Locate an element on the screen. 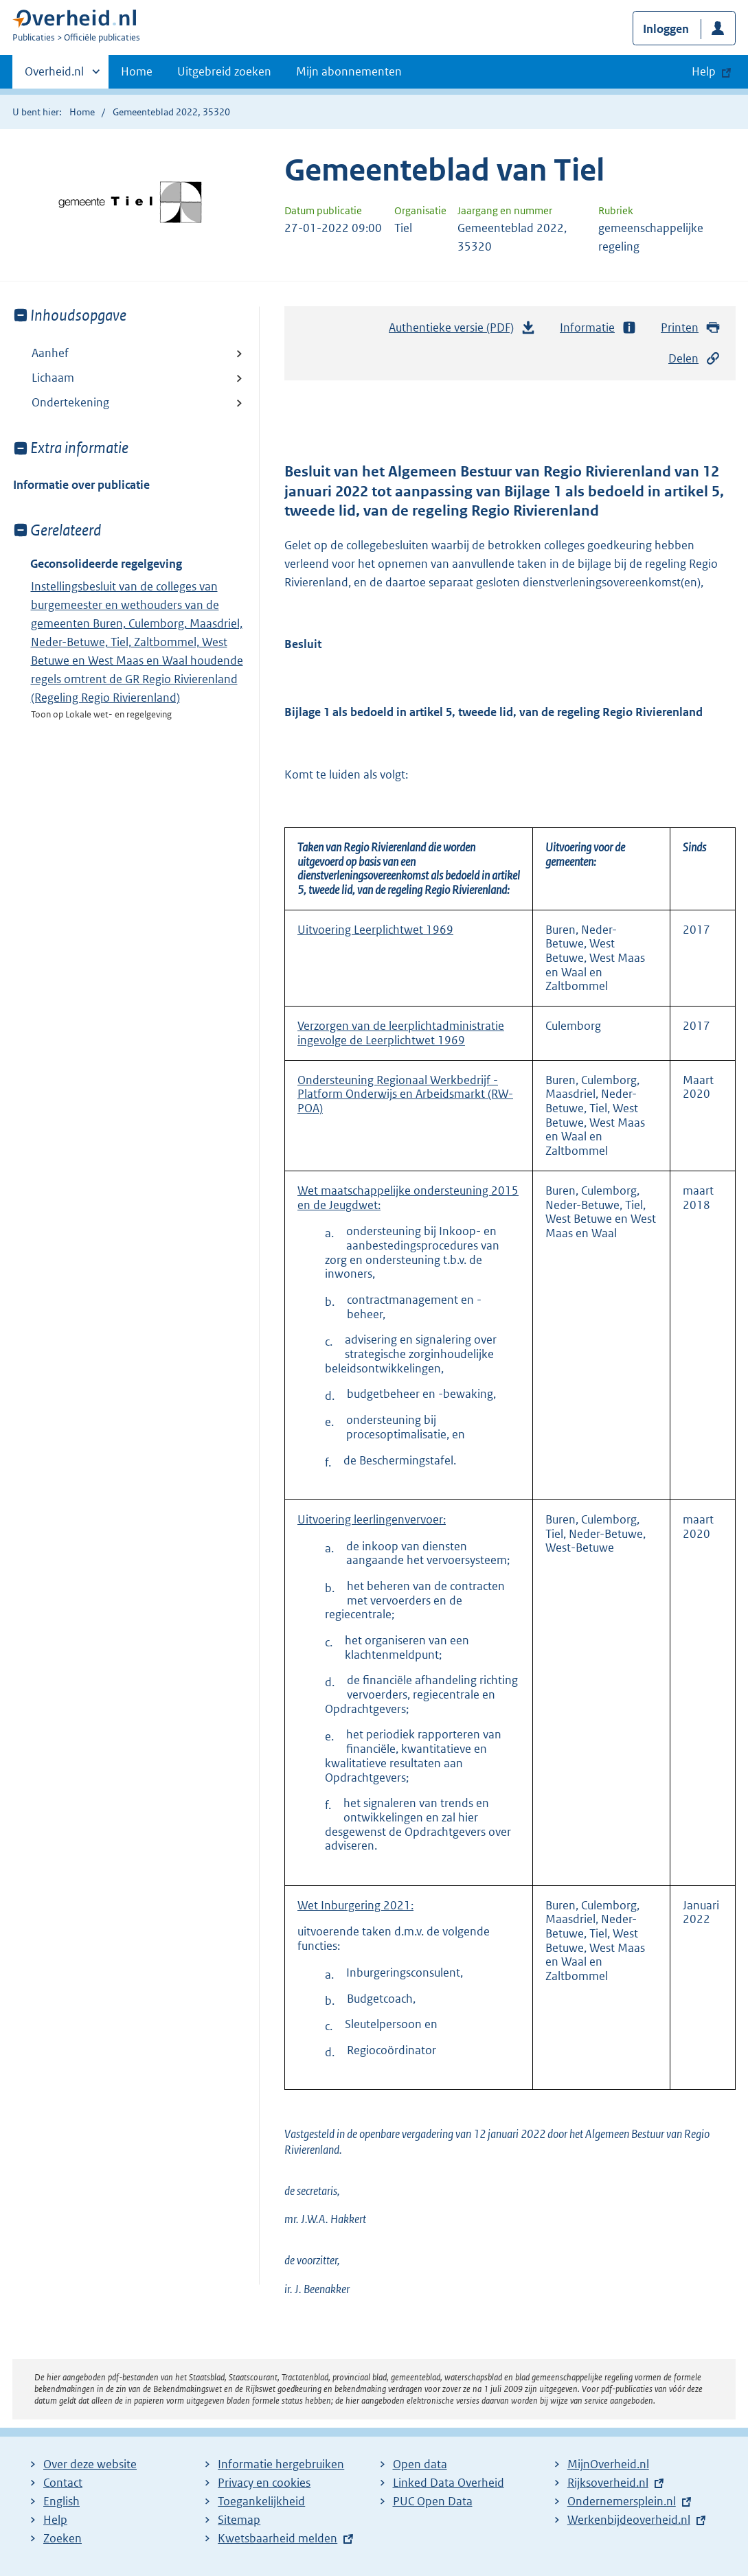 This screenshot has height=2576, width=748. Privacy en cookies is located at coordinates (264, 2482).